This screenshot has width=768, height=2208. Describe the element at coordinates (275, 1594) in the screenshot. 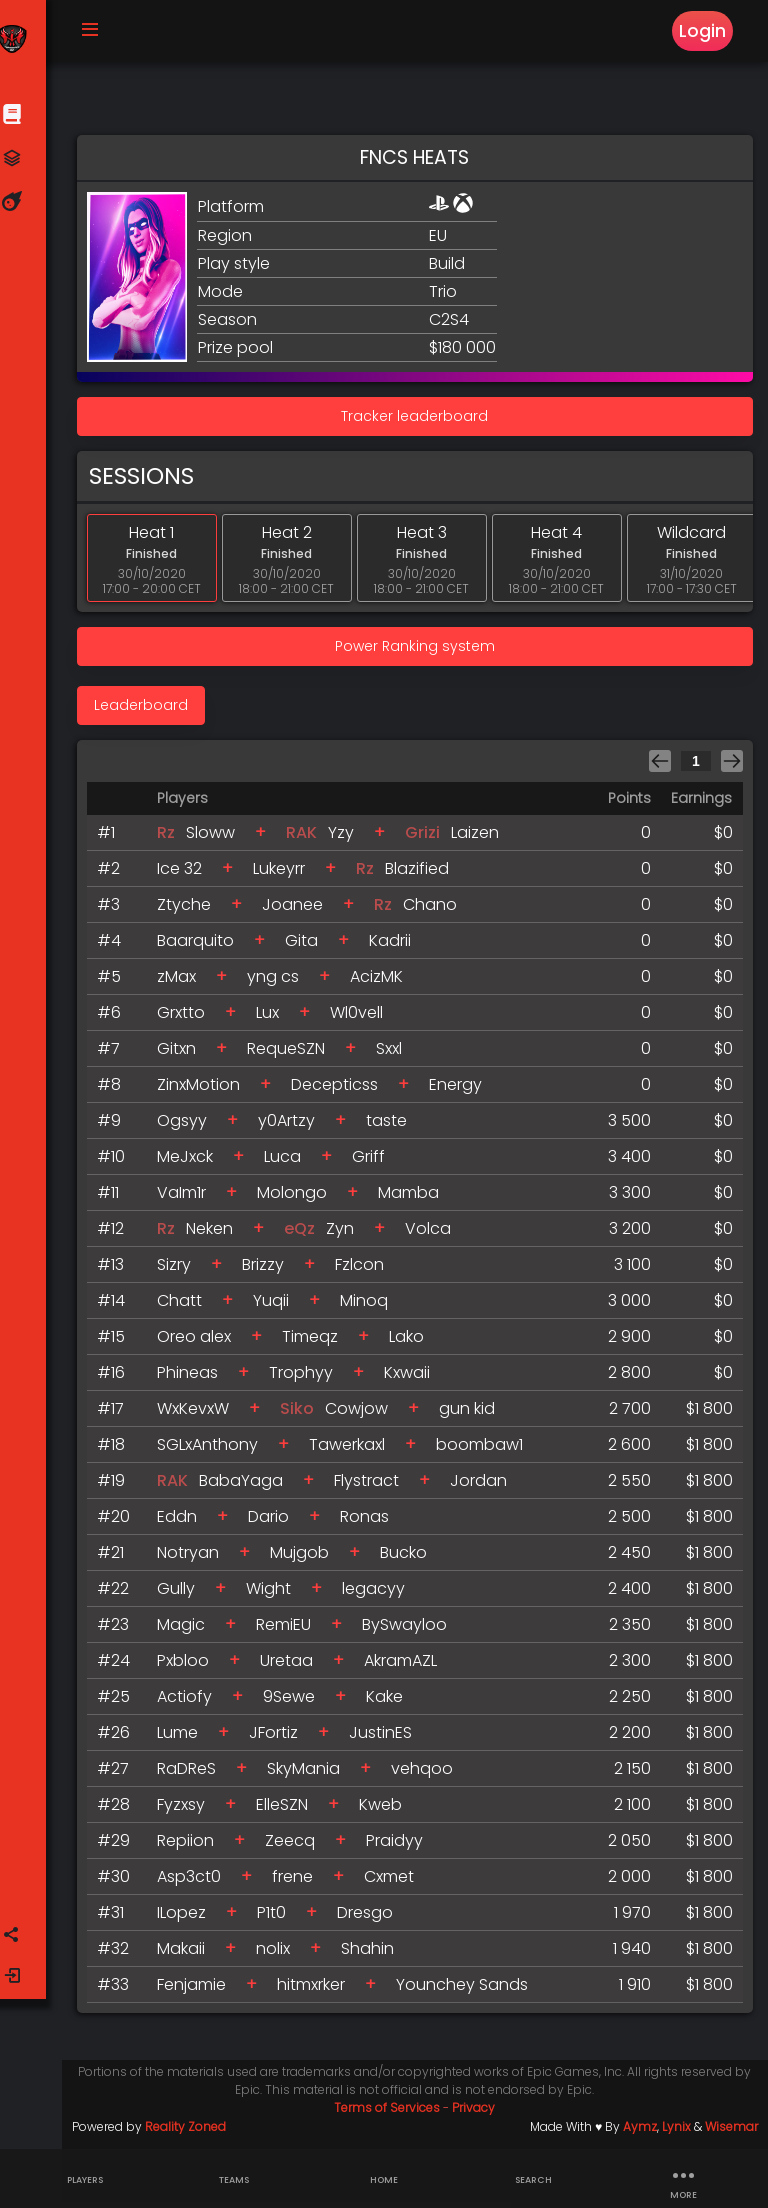

I see `Wight` at that location.